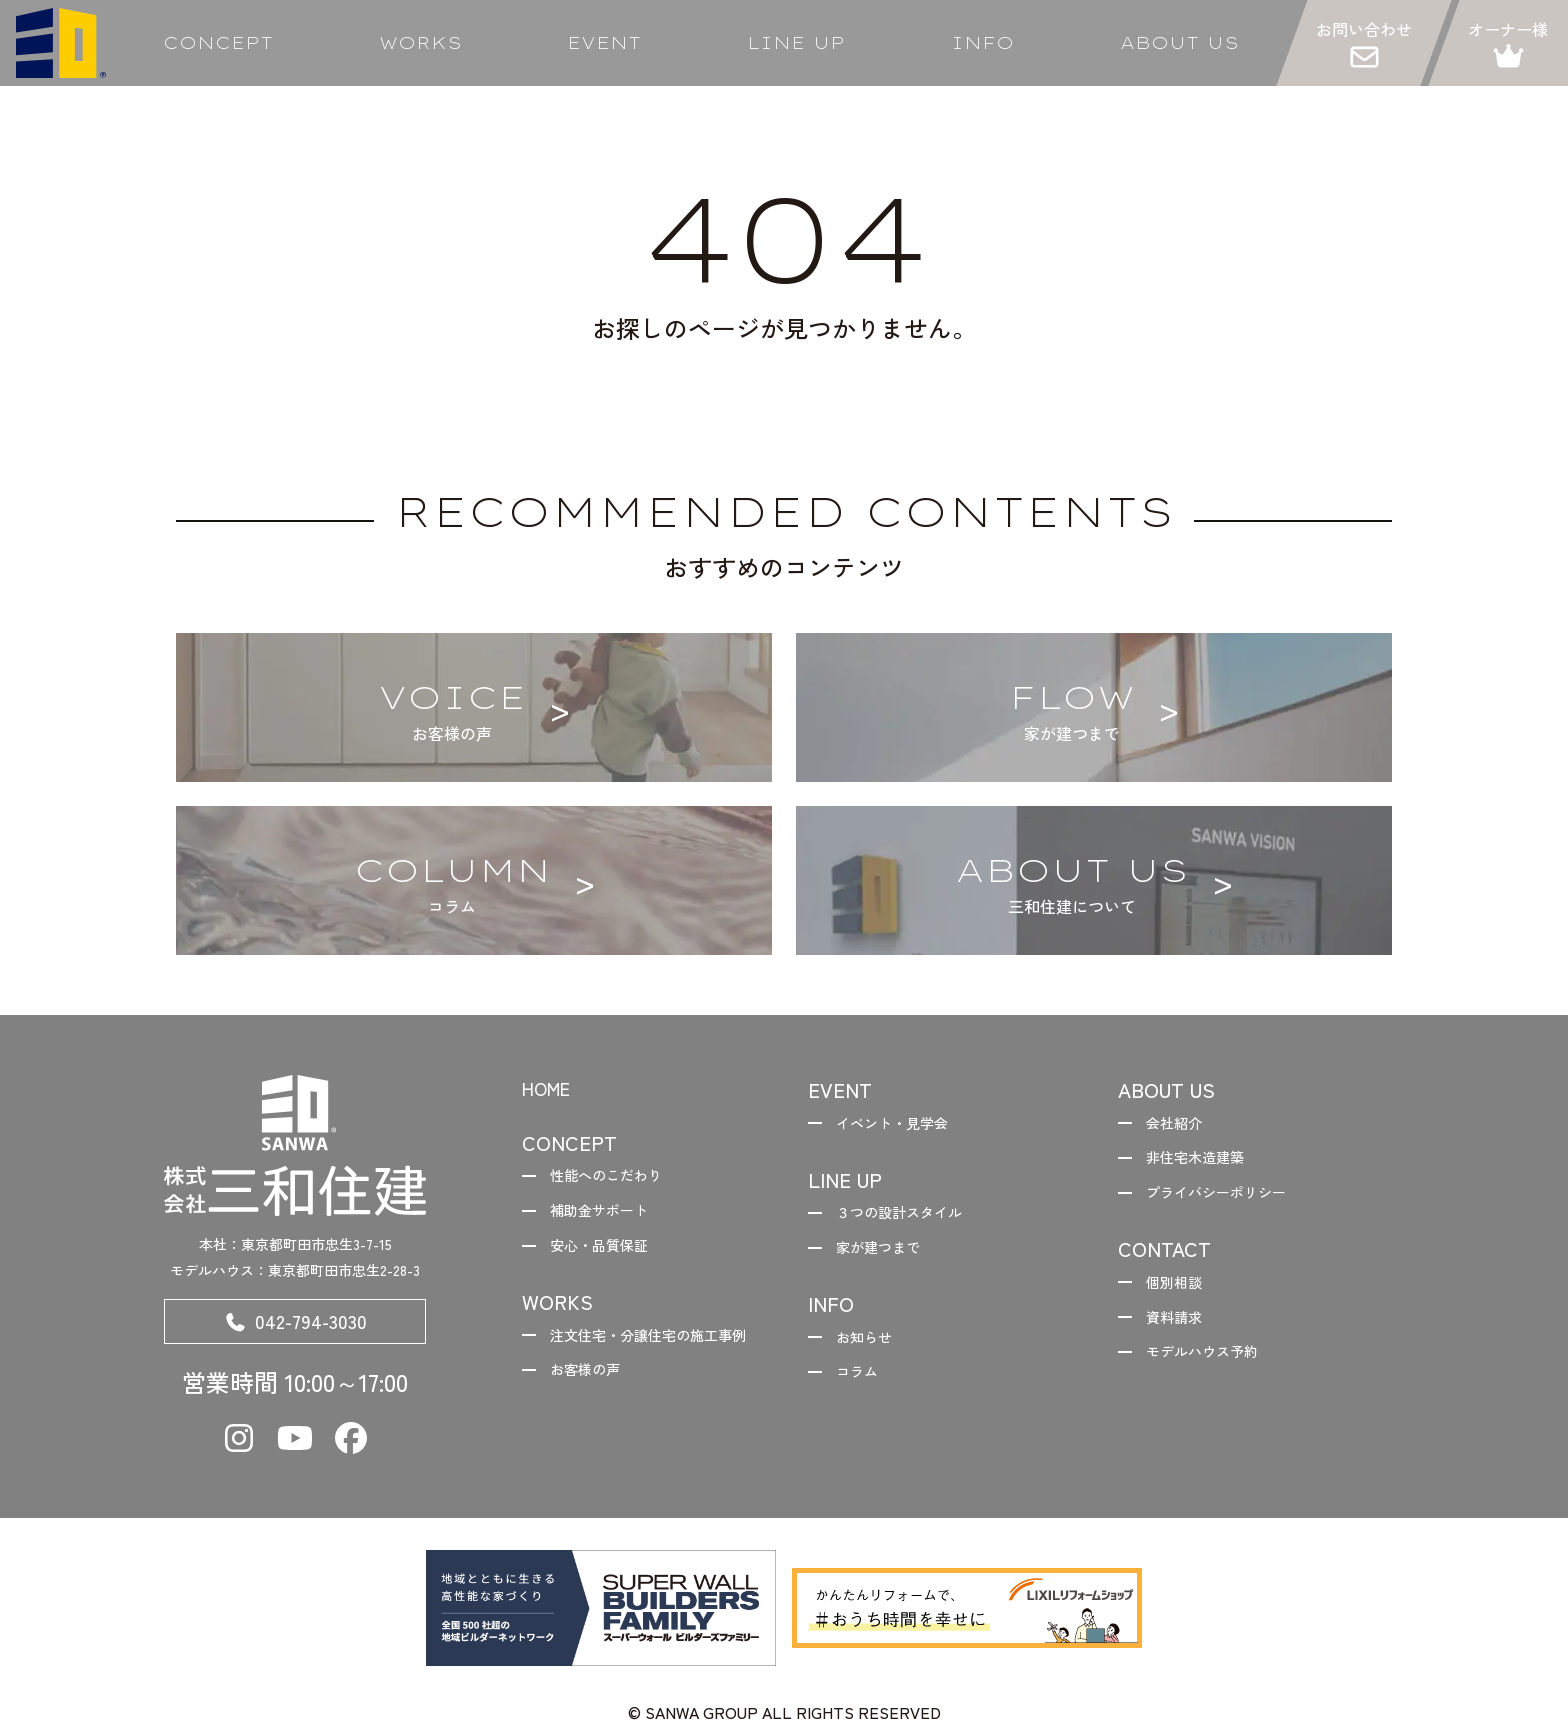 The image size is (1568, 1735). Describe the element at coordinates (1182, 1295) in the screenshot. I see `個別相談` at that location.